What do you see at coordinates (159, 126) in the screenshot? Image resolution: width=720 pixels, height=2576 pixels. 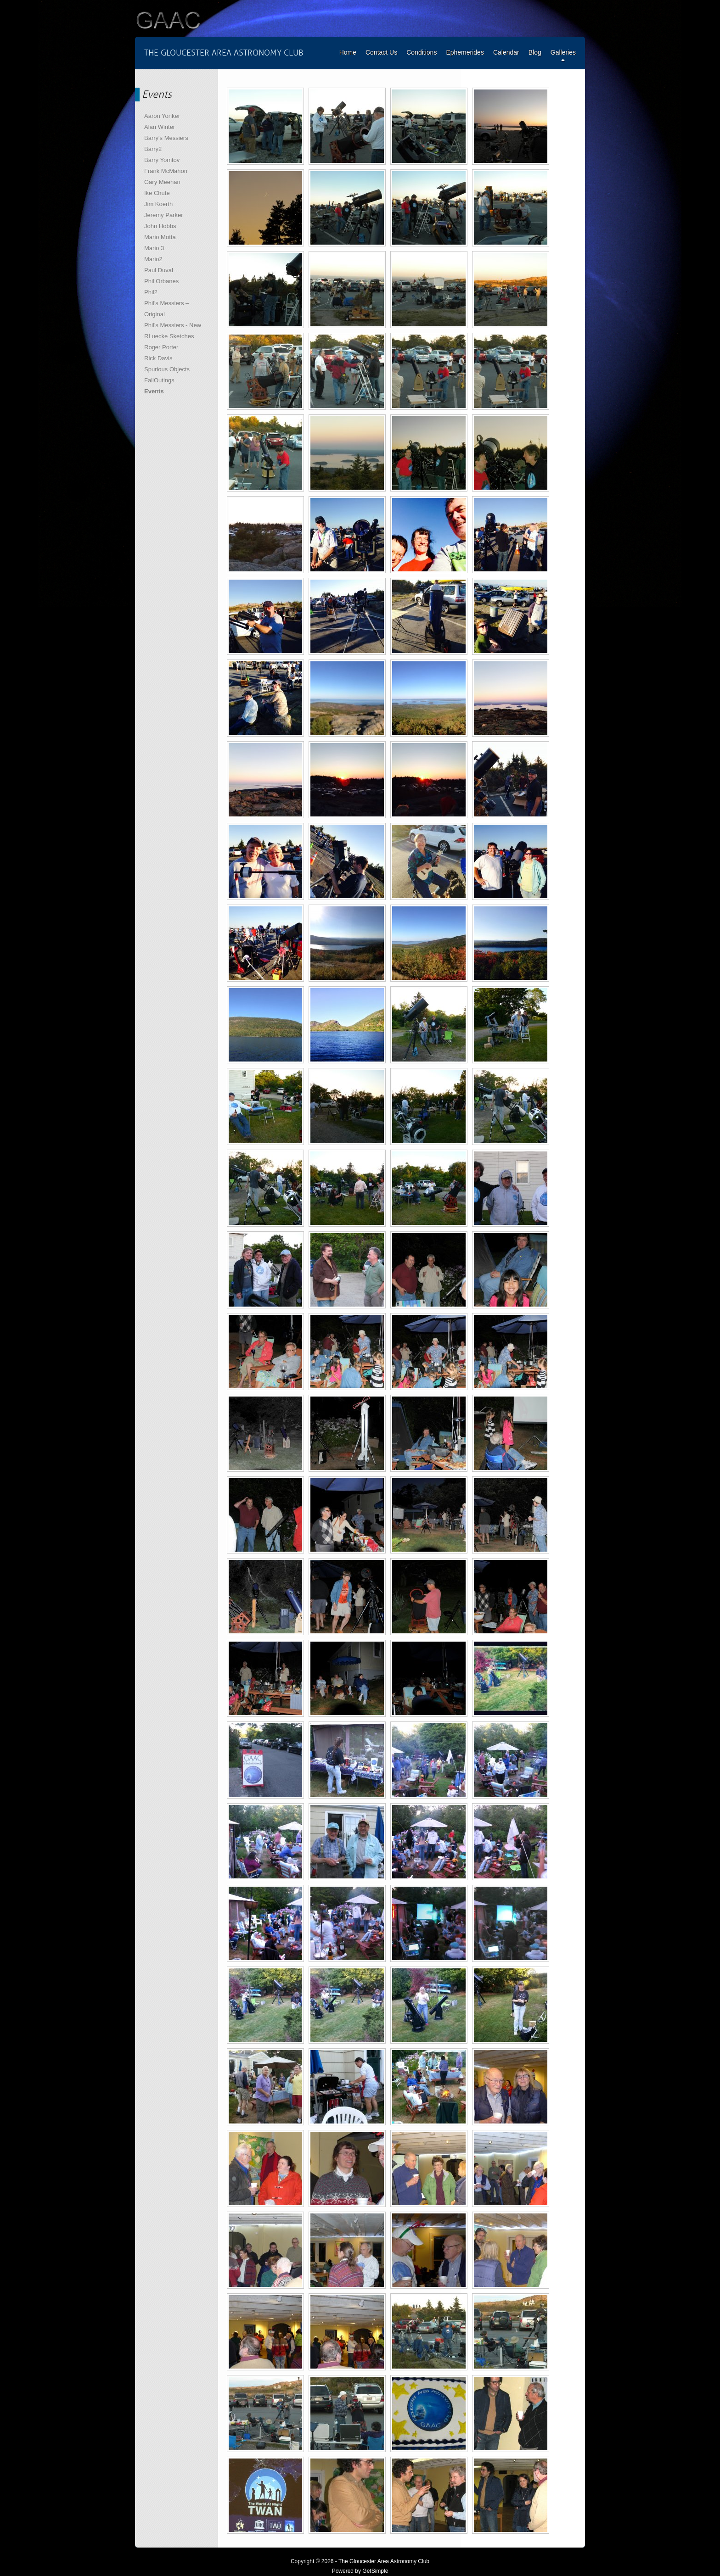 I see `Alan Winter` at bounding box center [159, 126].